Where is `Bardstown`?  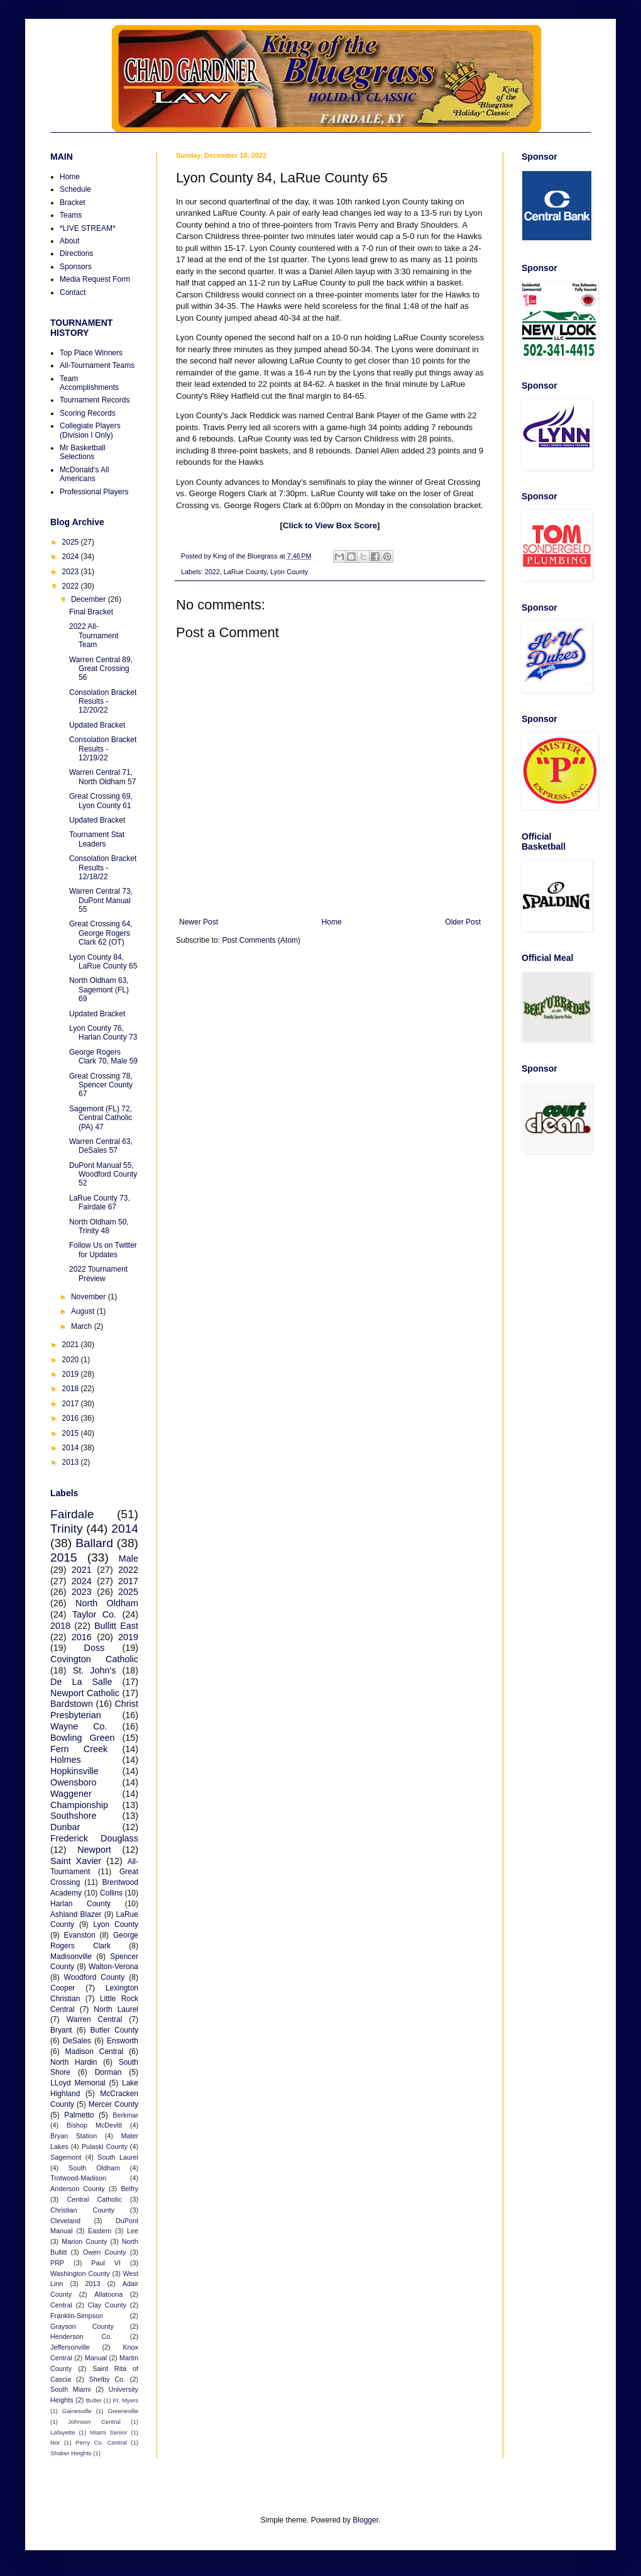
Bardstown is located at coordinates (71, 1704).